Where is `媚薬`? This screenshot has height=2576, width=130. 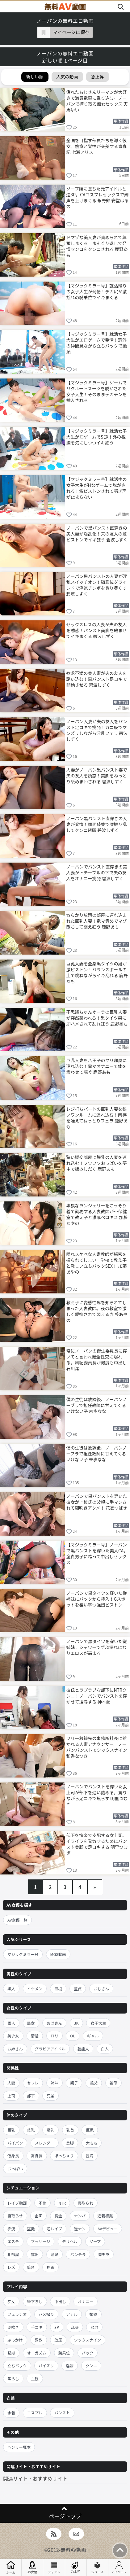
媚薬 is located at coordinates (93, 2314).